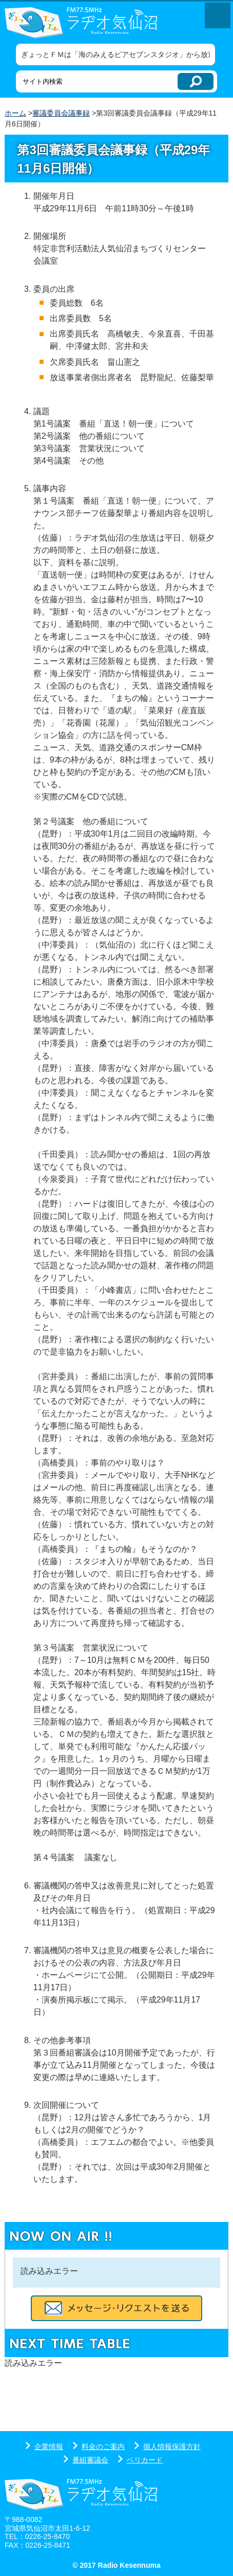 The height and width of the screenshot is (2576, 233). Describe the element at coordinates (48, 2446) in the screenshot. I see `企業情報` at that location.